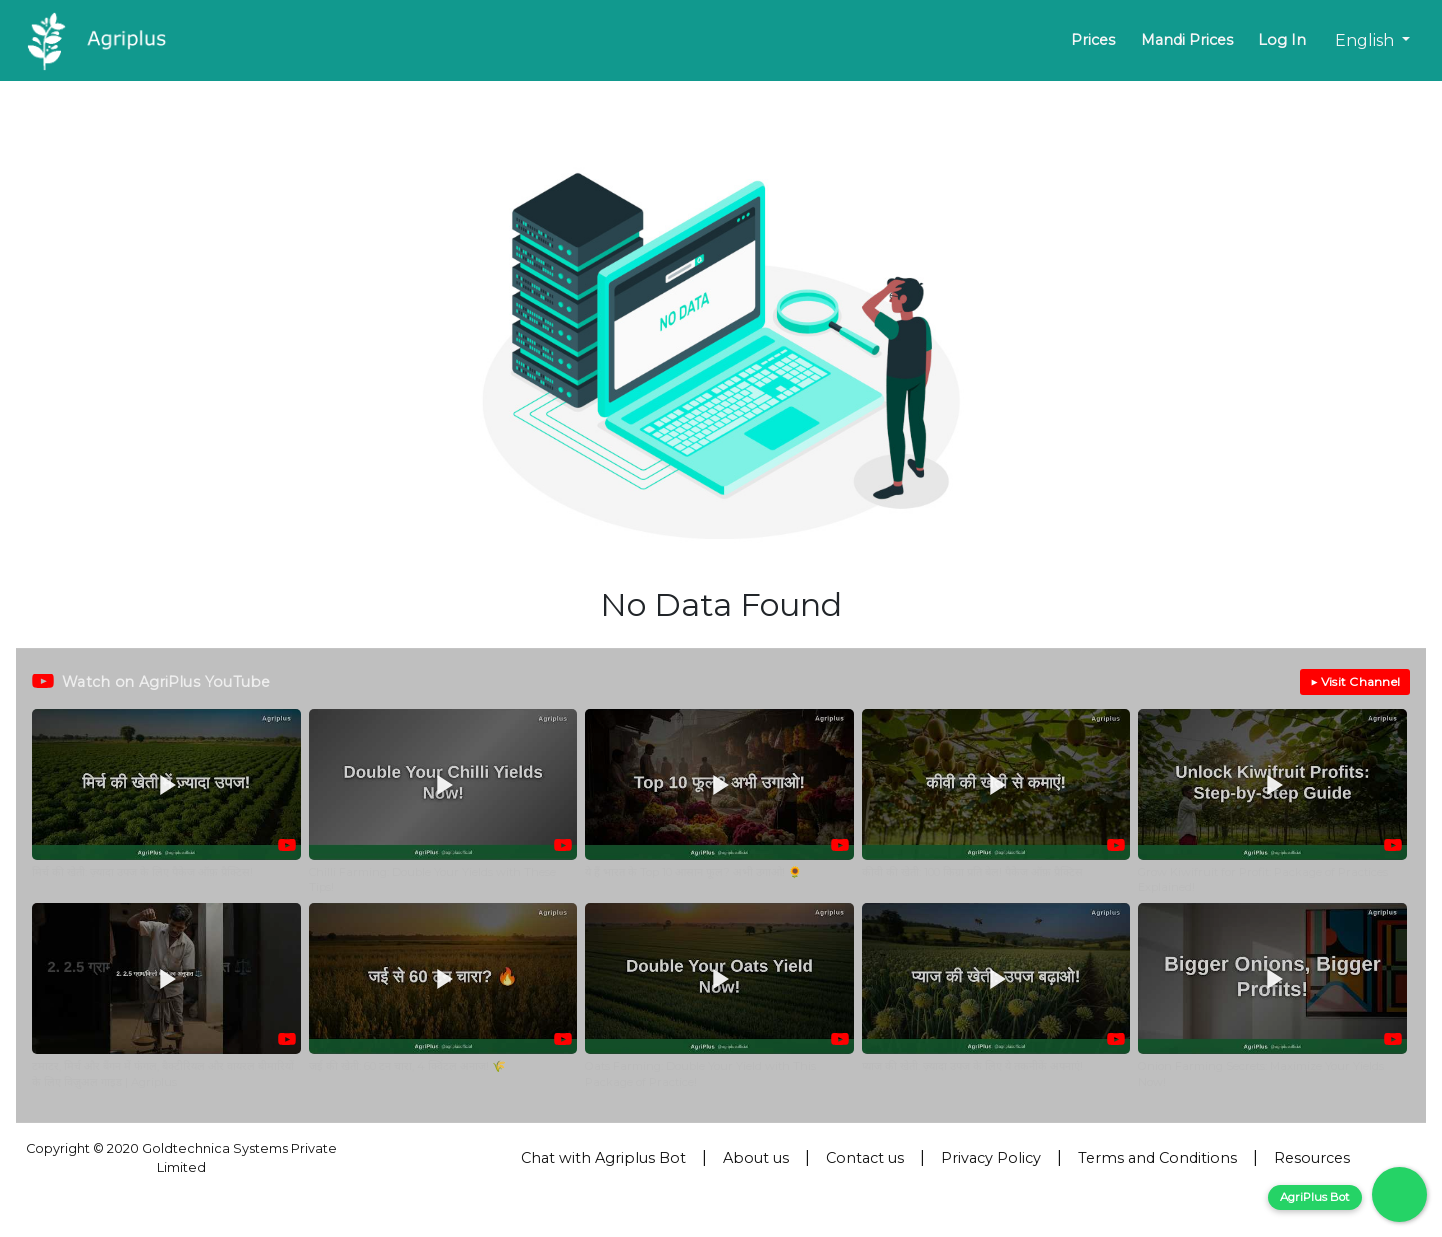 Image resolution: width=1442 pixels, height=1237 pixels. Describe the element at coordinates (1282, 40) in the screenshot. I see `Log In` at that location.